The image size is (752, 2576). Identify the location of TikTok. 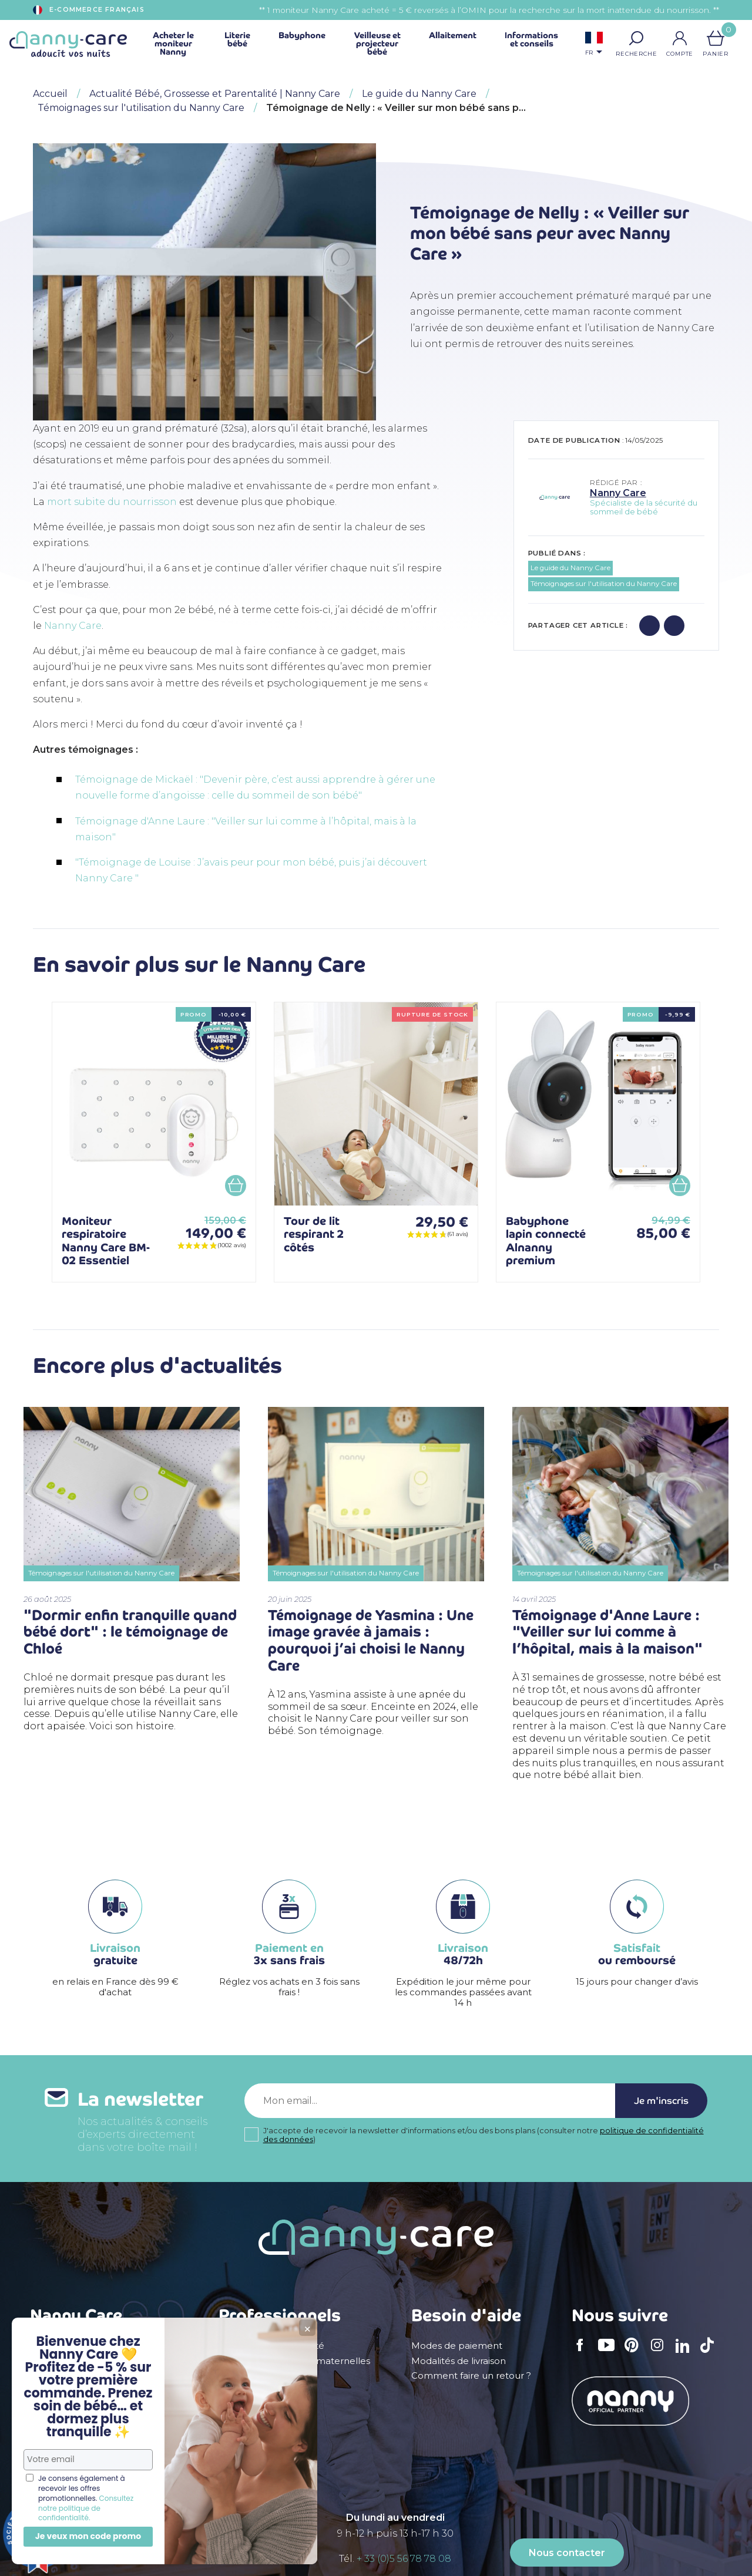
(710, 2353).